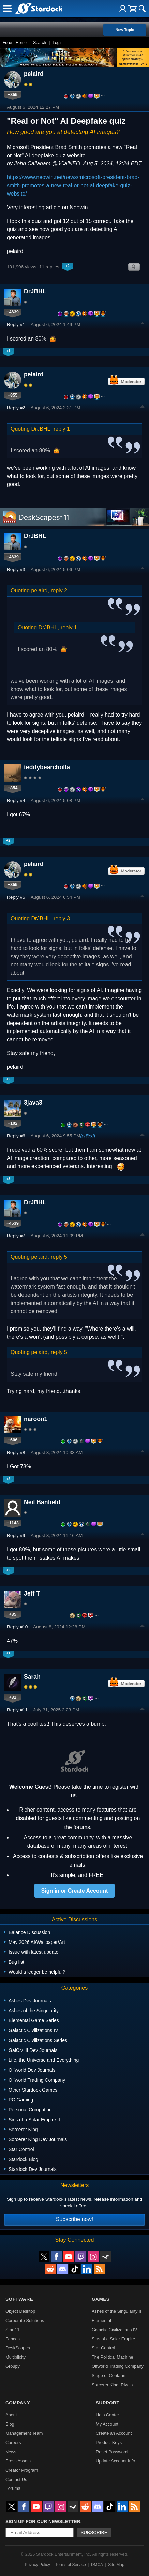  I want to click on Reply #4, so click(16, 800).